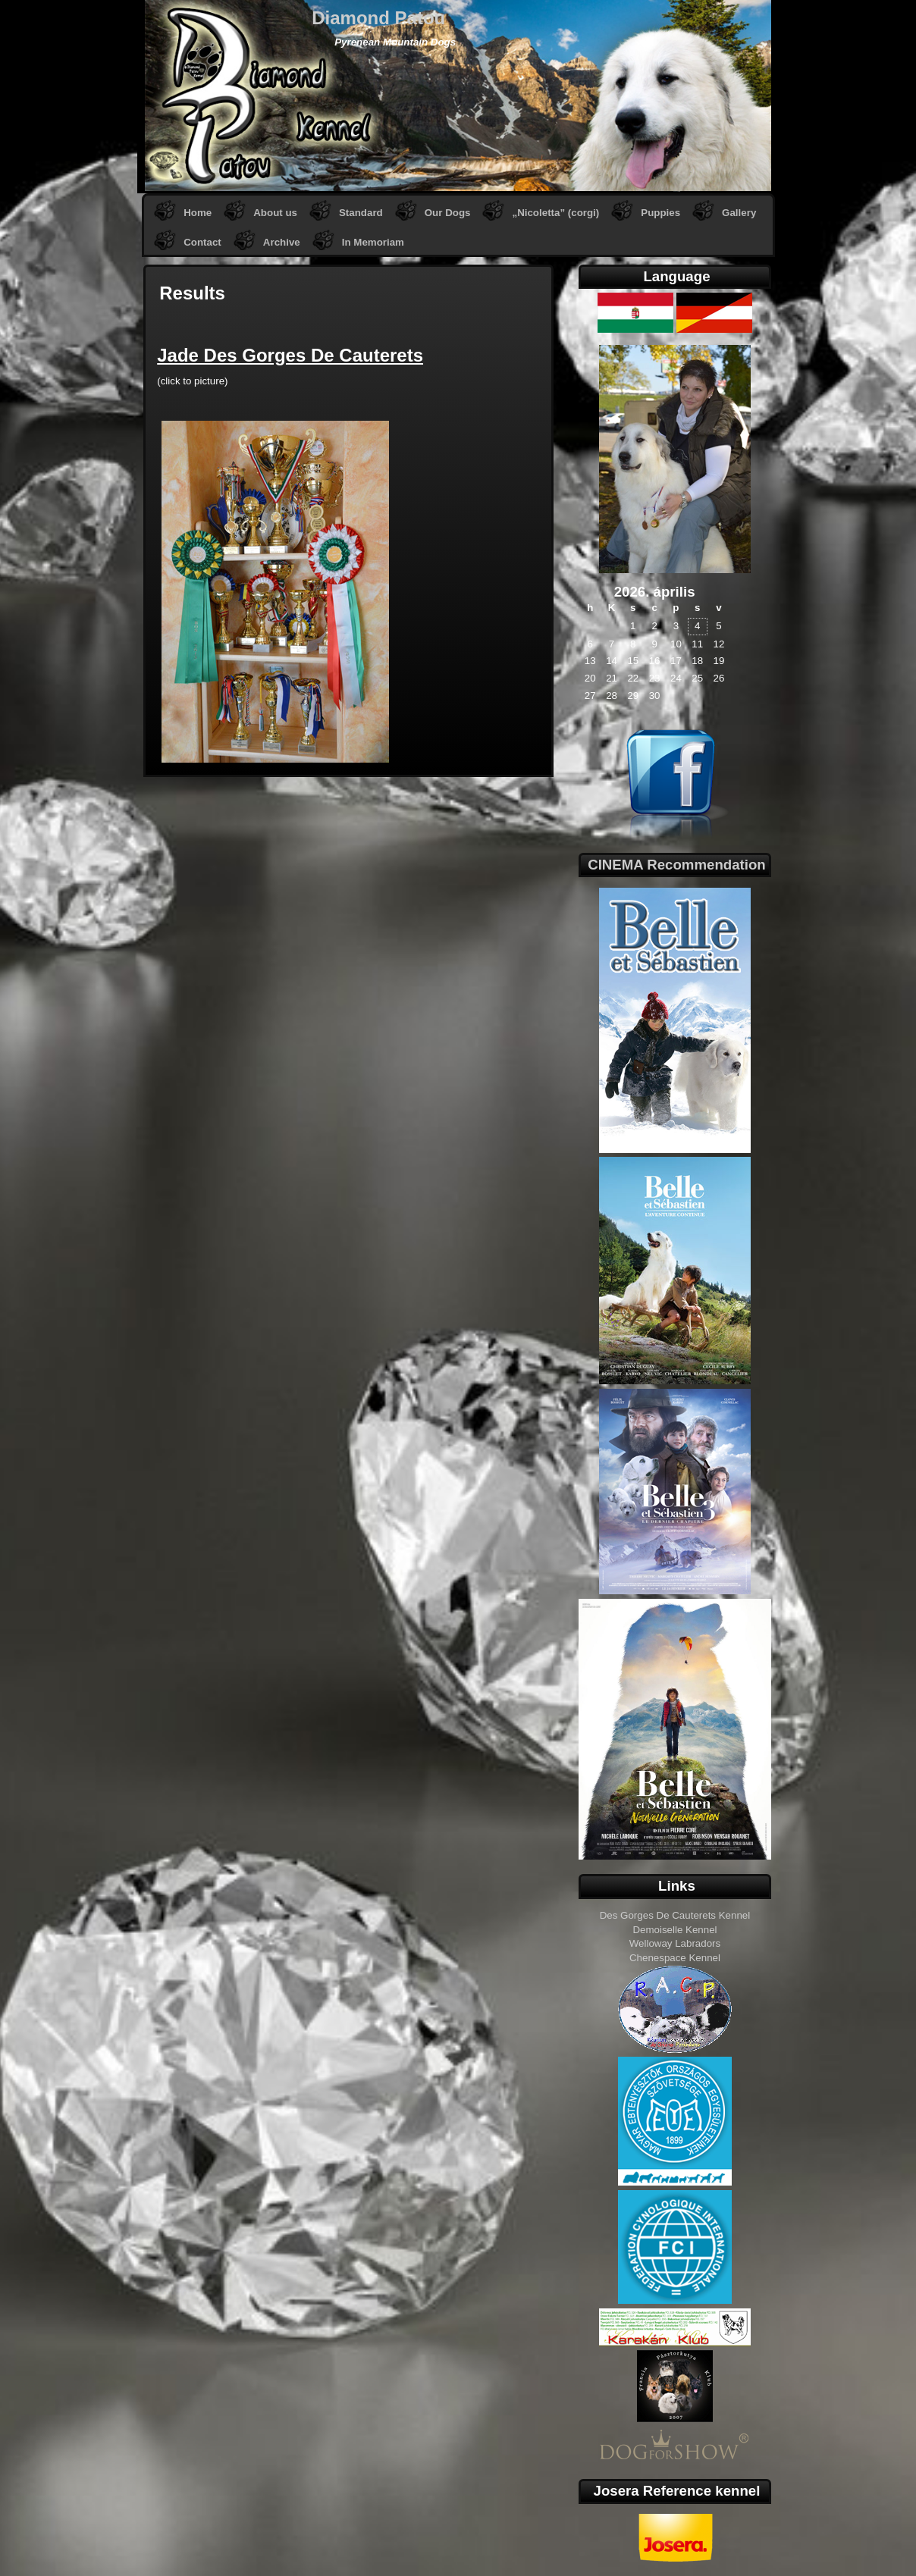 Image resolution: width=916 pixels, height=2576 pixels. I want to click on Chenespace Kennel, so click(674, 1957).